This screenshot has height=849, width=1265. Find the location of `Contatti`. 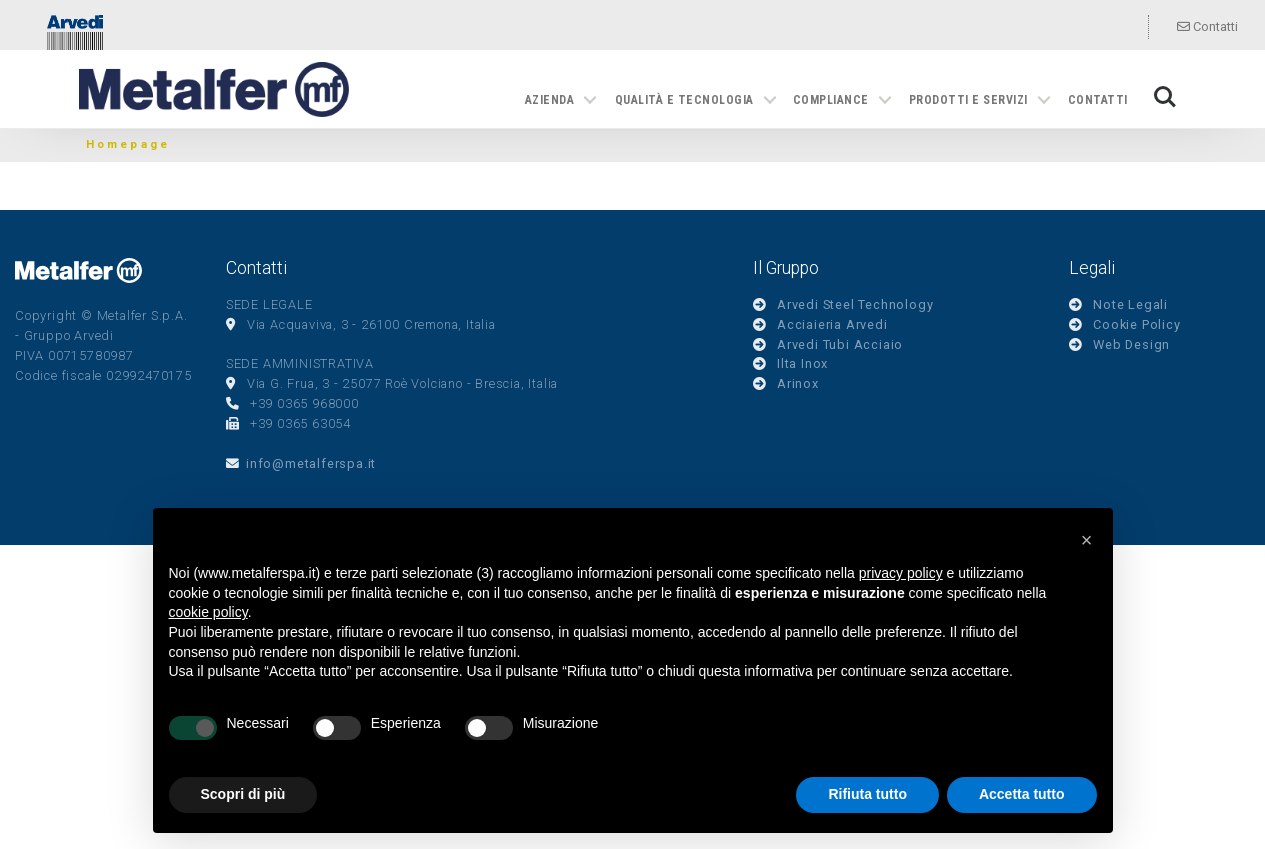

Contatti is located at coordinates (1207, 26).